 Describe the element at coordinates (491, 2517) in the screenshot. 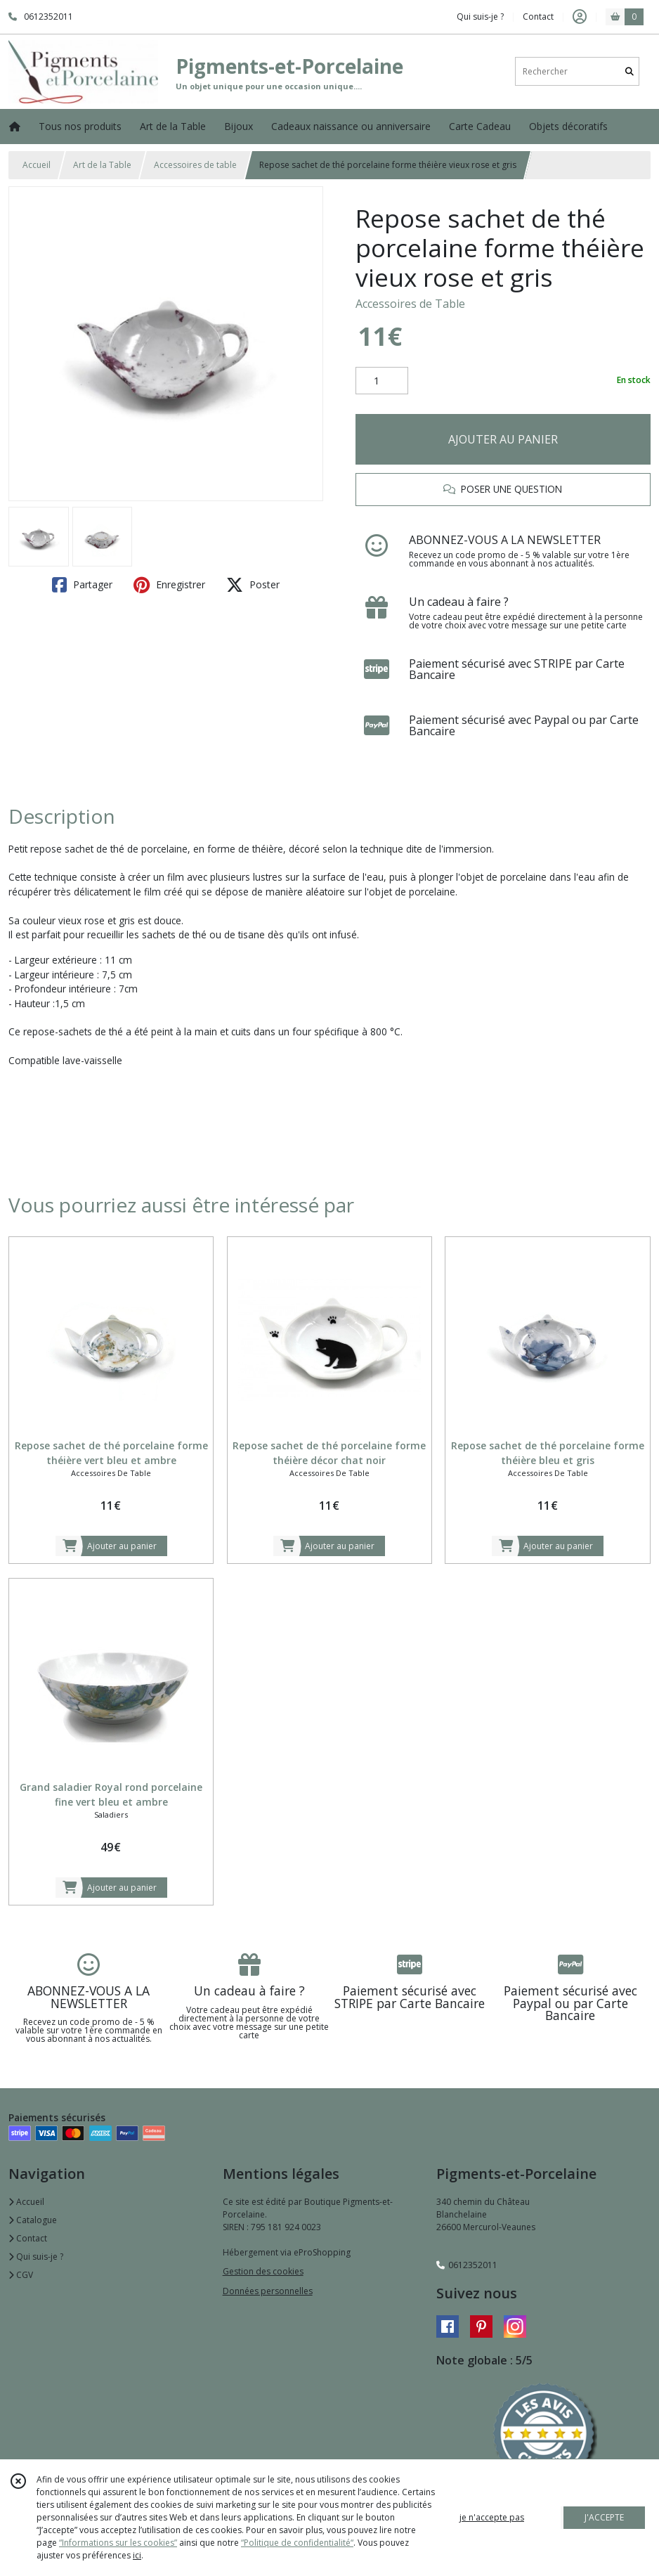

I see `je n'accepte pas` at that location.